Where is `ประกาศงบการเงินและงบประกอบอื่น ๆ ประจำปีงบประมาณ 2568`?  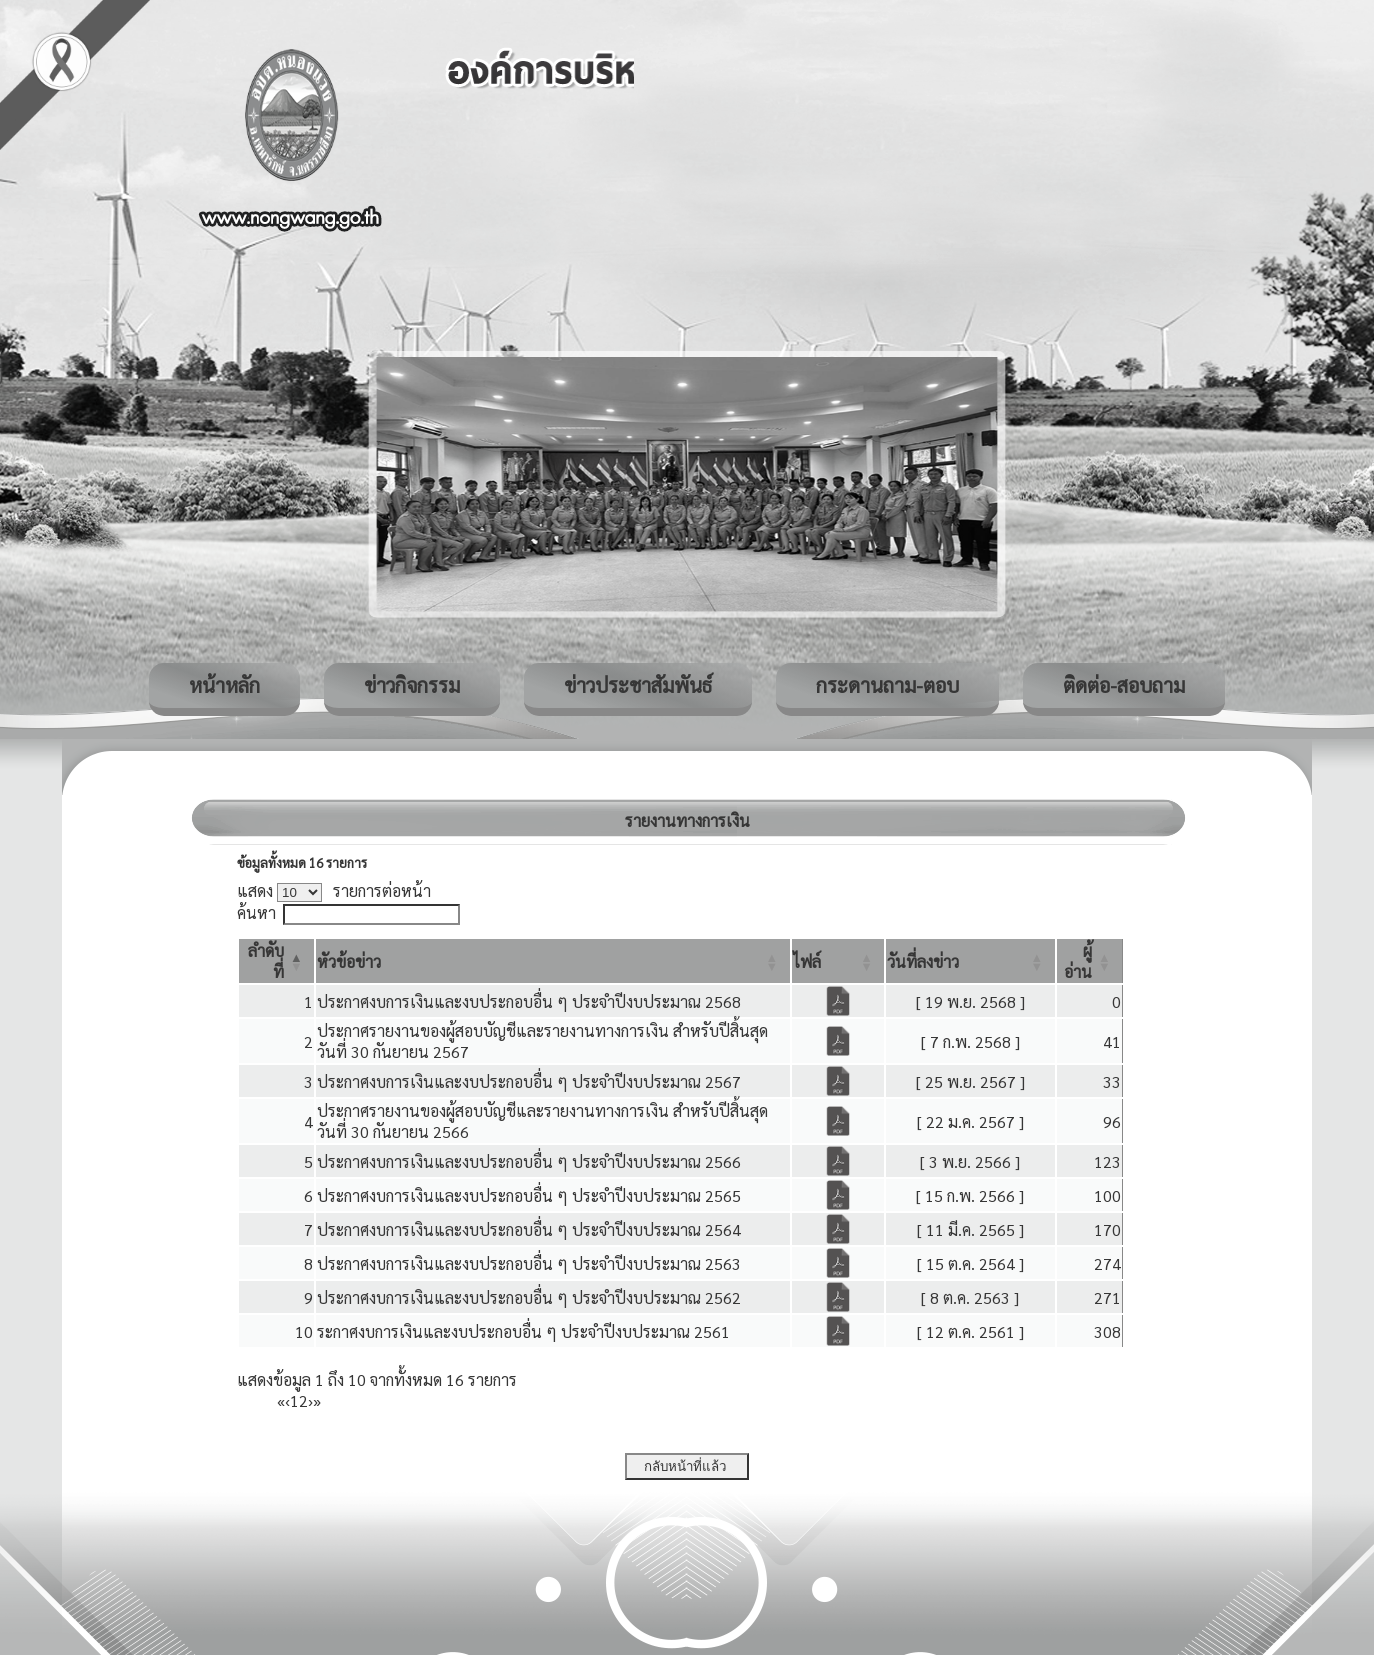
ประกาศงบการเงินและงบประกอบอื่น ๆ ประจำปีงบประมาณ 2568 is located at coordinates (529, 1001).